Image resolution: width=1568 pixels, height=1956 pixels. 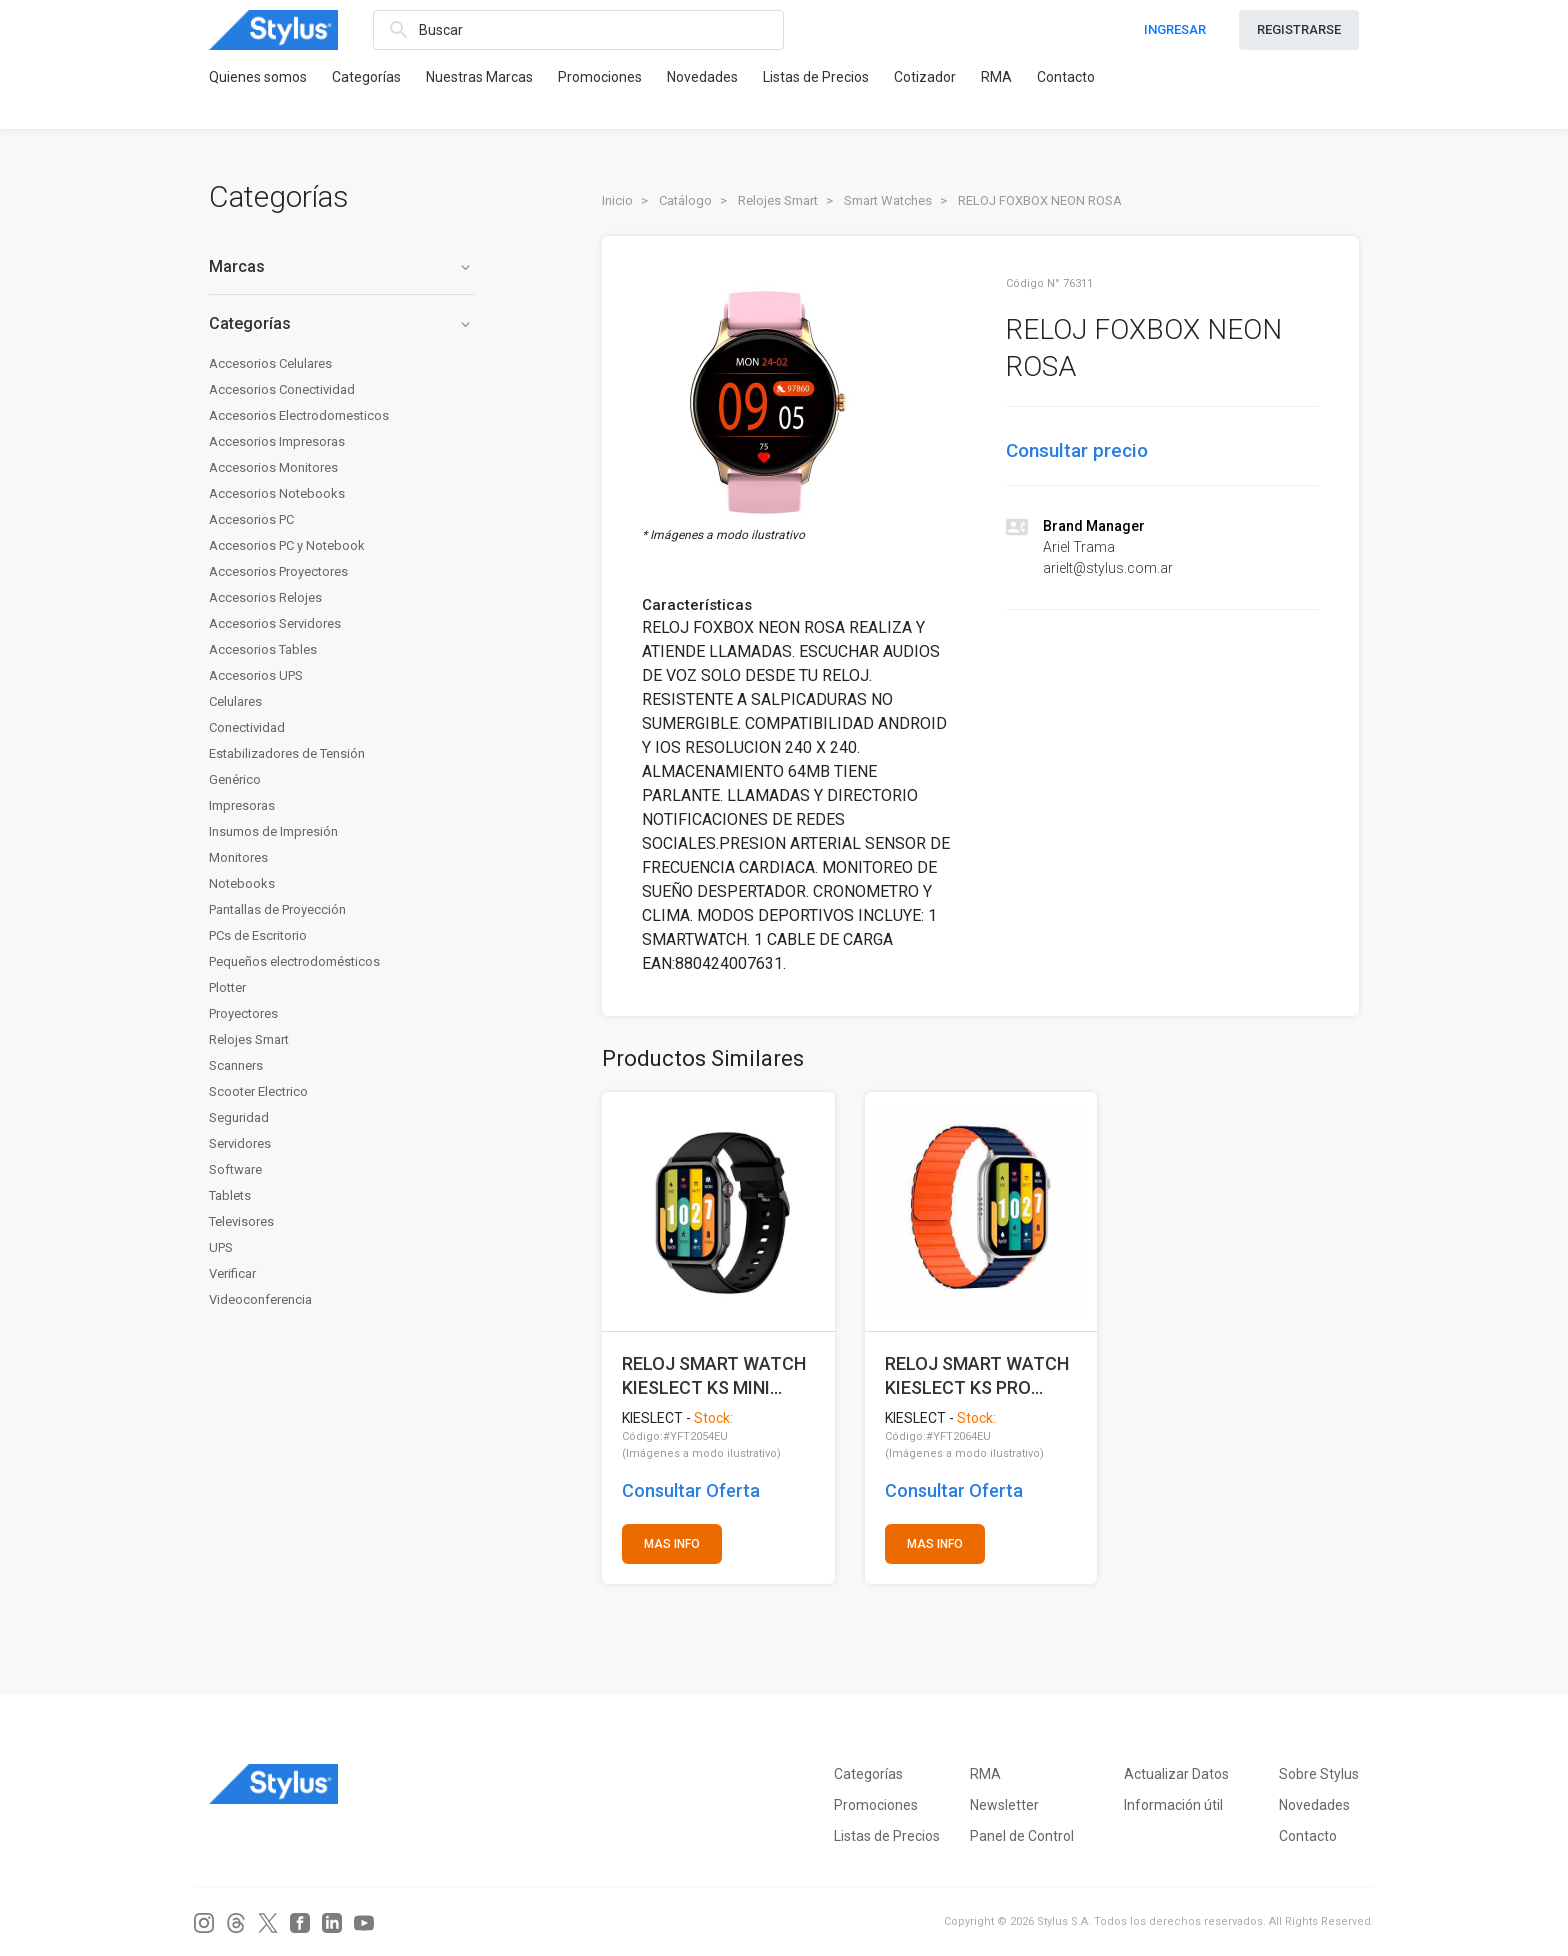 I want to click on RELOJ SMART WATCH KIESLECT KS PRO NEGRO, so click(x=977, y=1375).